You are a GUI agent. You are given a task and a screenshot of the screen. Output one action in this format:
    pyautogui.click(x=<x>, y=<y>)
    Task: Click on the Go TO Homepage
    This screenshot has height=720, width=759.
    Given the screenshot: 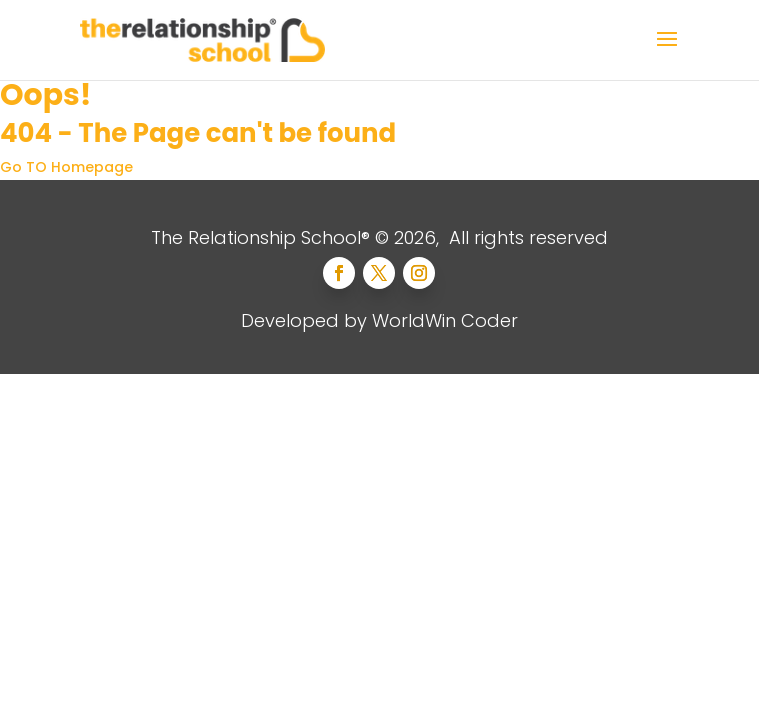 What is the action you would take?
    pyautogui.click(x=66, y=167)
    